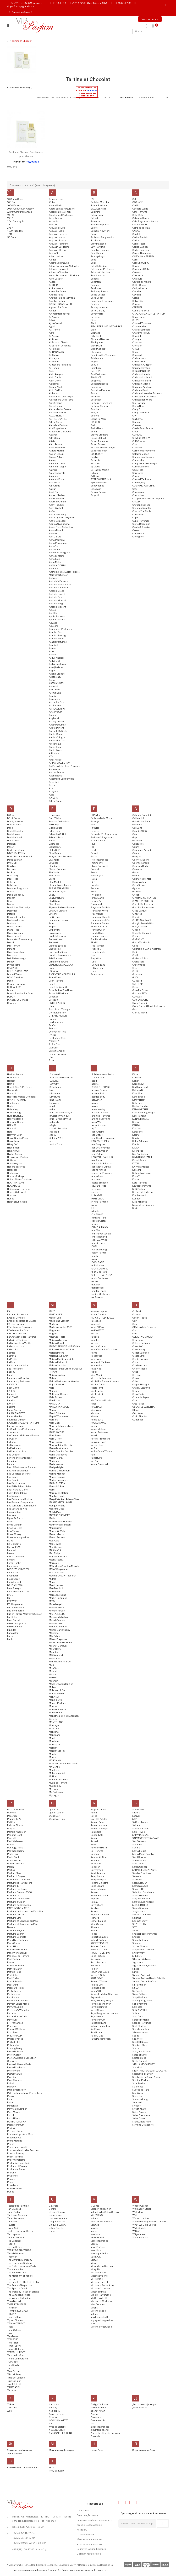 Image resolution: width=176 pixels, height=2576 pixels. Describe the element at coordinates (98, 1125) in the screenshot. I see `Jasper Conran` at that location.